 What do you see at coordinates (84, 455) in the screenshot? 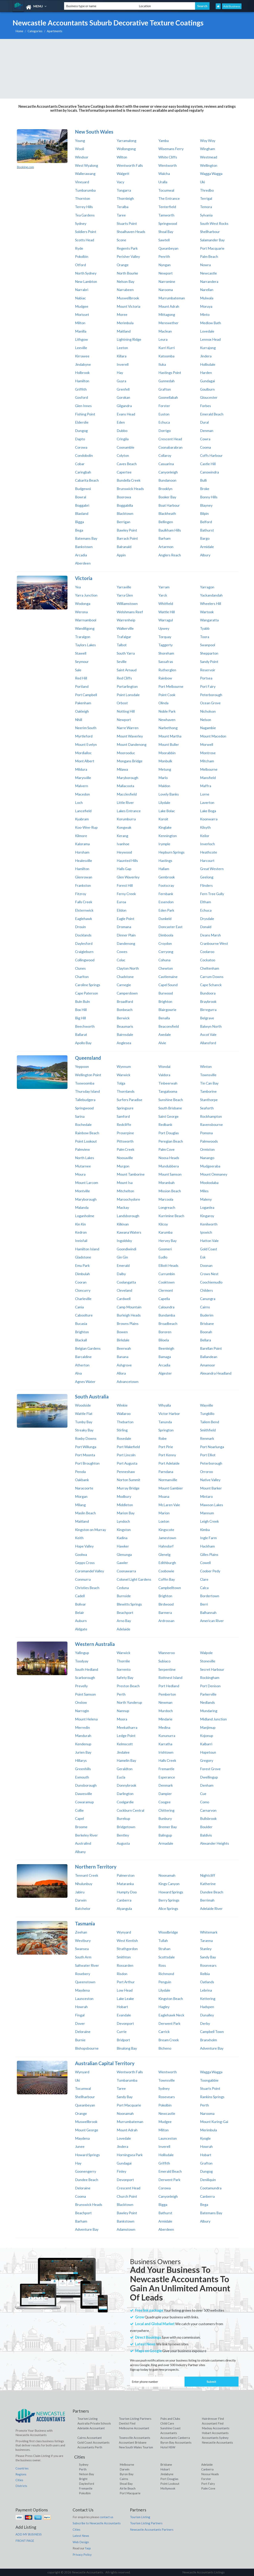
I see `Condobolin` at bounding box center [84, 455].